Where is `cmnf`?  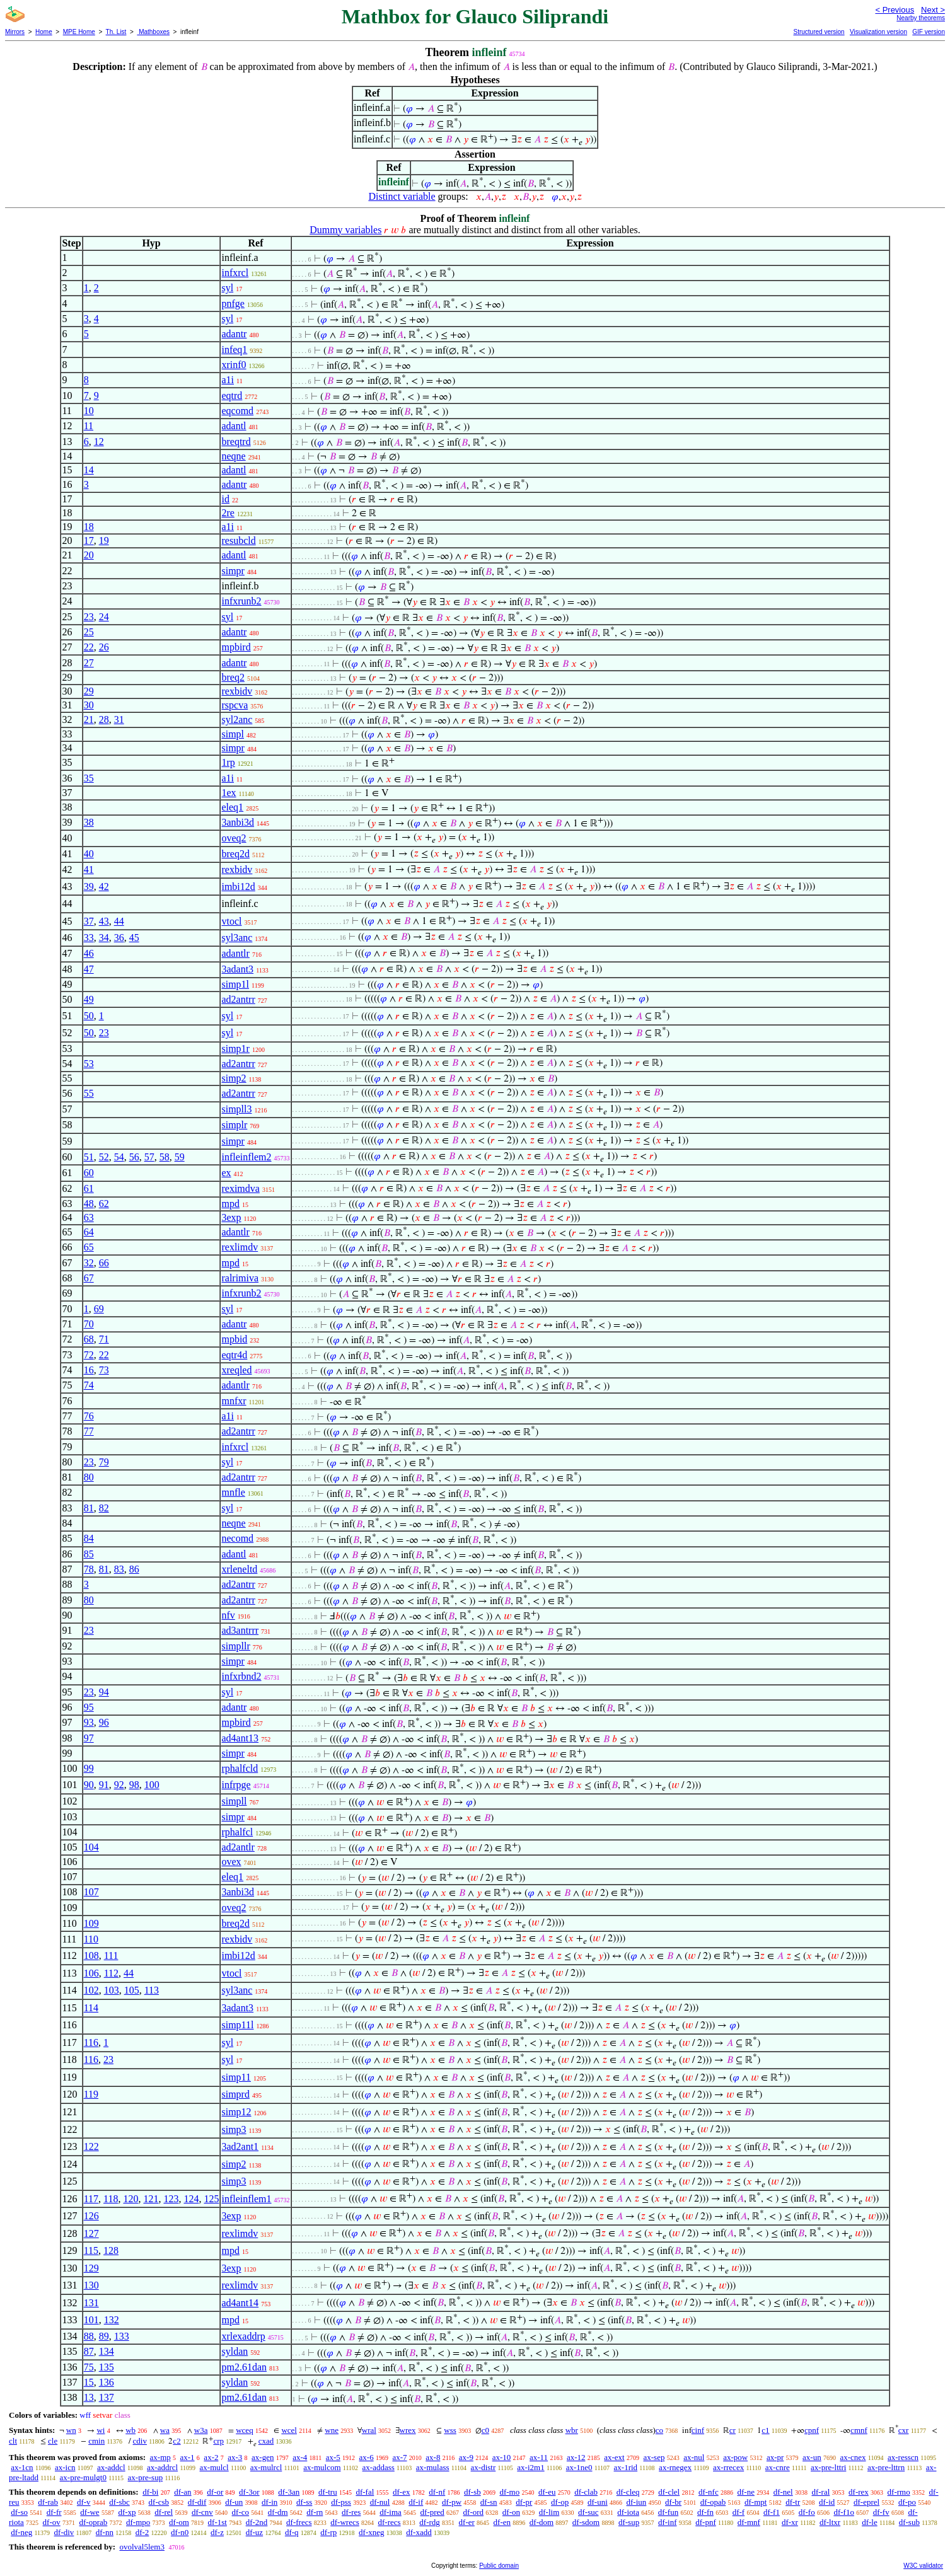 cmnf is located at coordinates (858, 2430).